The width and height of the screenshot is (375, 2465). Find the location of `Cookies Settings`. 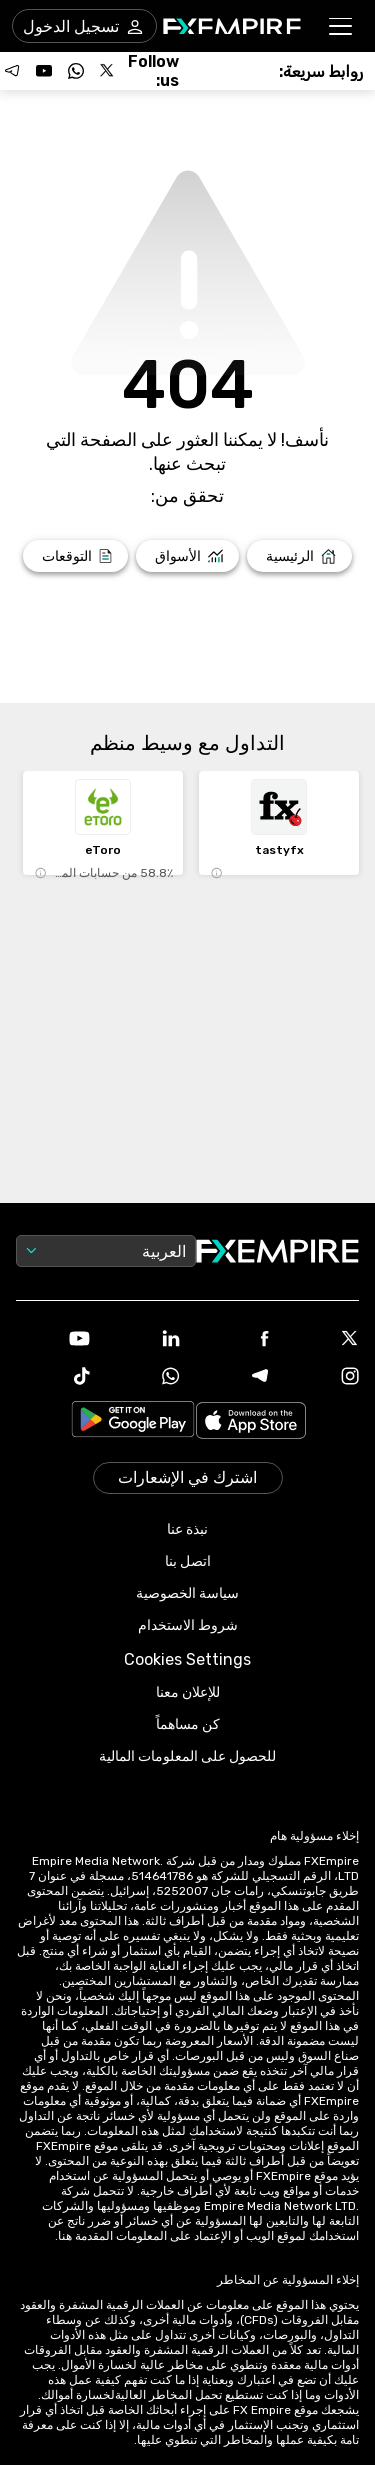

Cookies Settings is located at coordinates (187, 1659).